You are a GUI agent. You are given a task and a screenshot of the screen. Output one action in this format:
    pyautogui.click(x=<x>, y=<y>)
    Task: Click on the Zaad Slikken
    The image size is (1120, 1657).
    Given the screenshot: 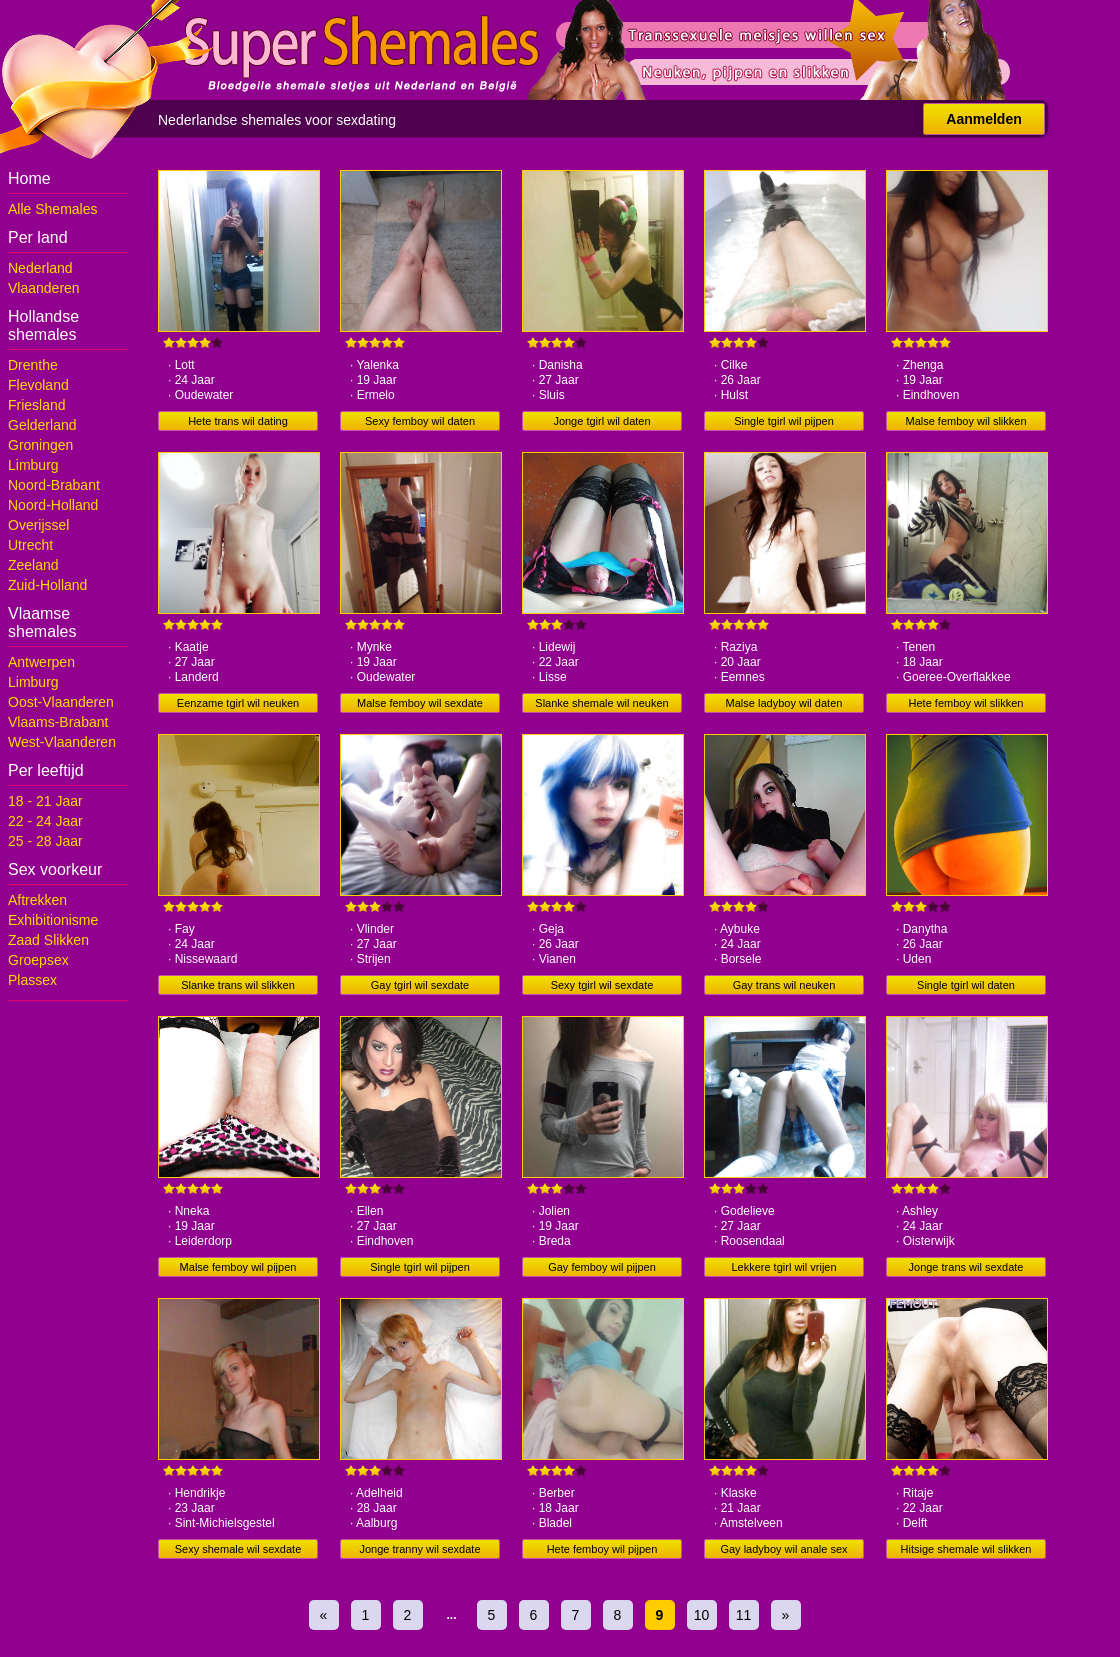 What is the action you would take?
    pyautogui.click(x=48, y=940)
    